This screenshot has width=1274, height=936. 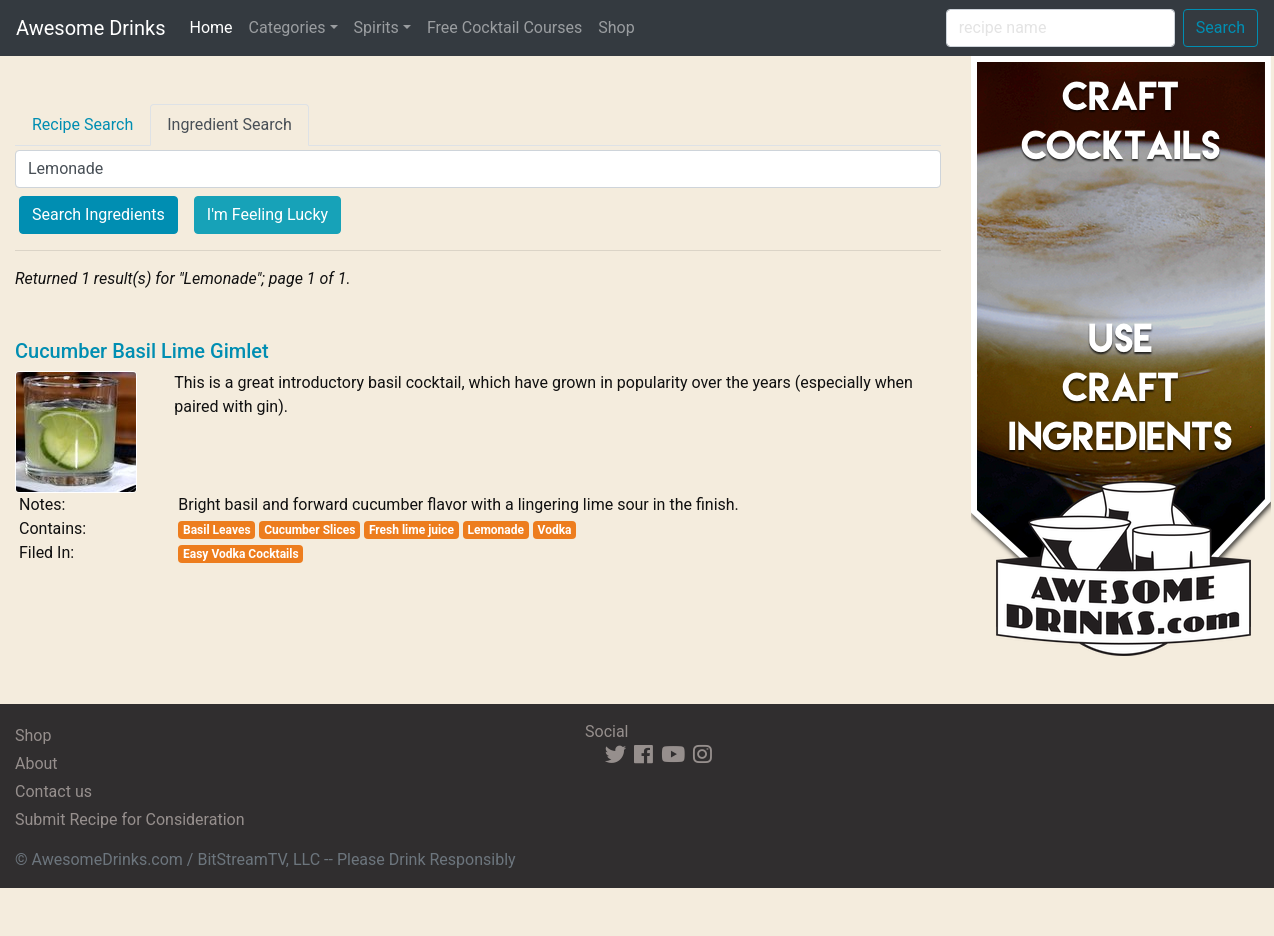 What do you see at coordinates (1220, 27) in the screenshot?
I see `Search` at bounding box center [1220, 27].